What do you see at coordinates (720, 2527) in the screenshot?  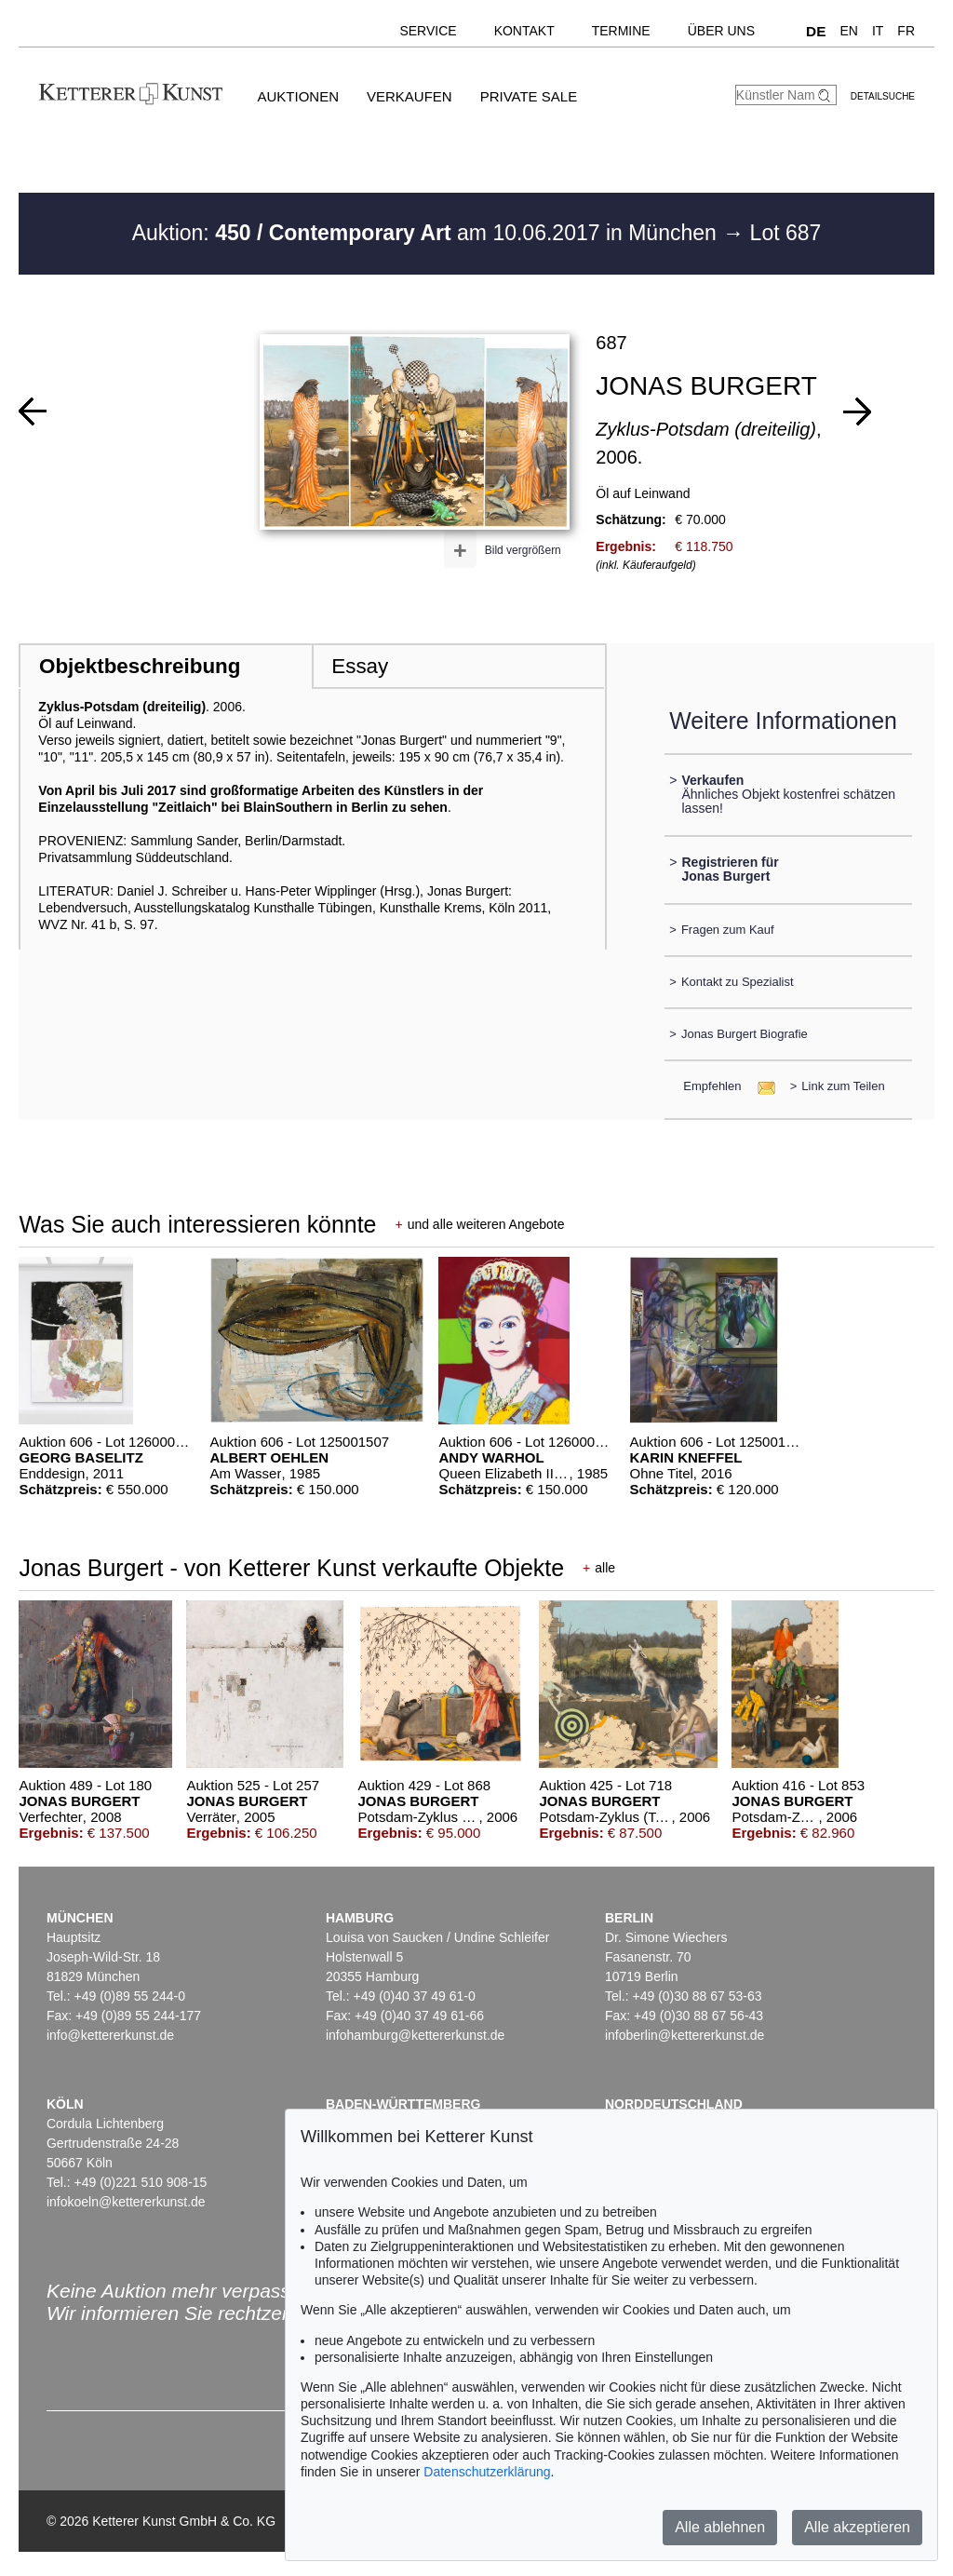 I see `Alle ablehnen` at bounding box center [720, 2527].